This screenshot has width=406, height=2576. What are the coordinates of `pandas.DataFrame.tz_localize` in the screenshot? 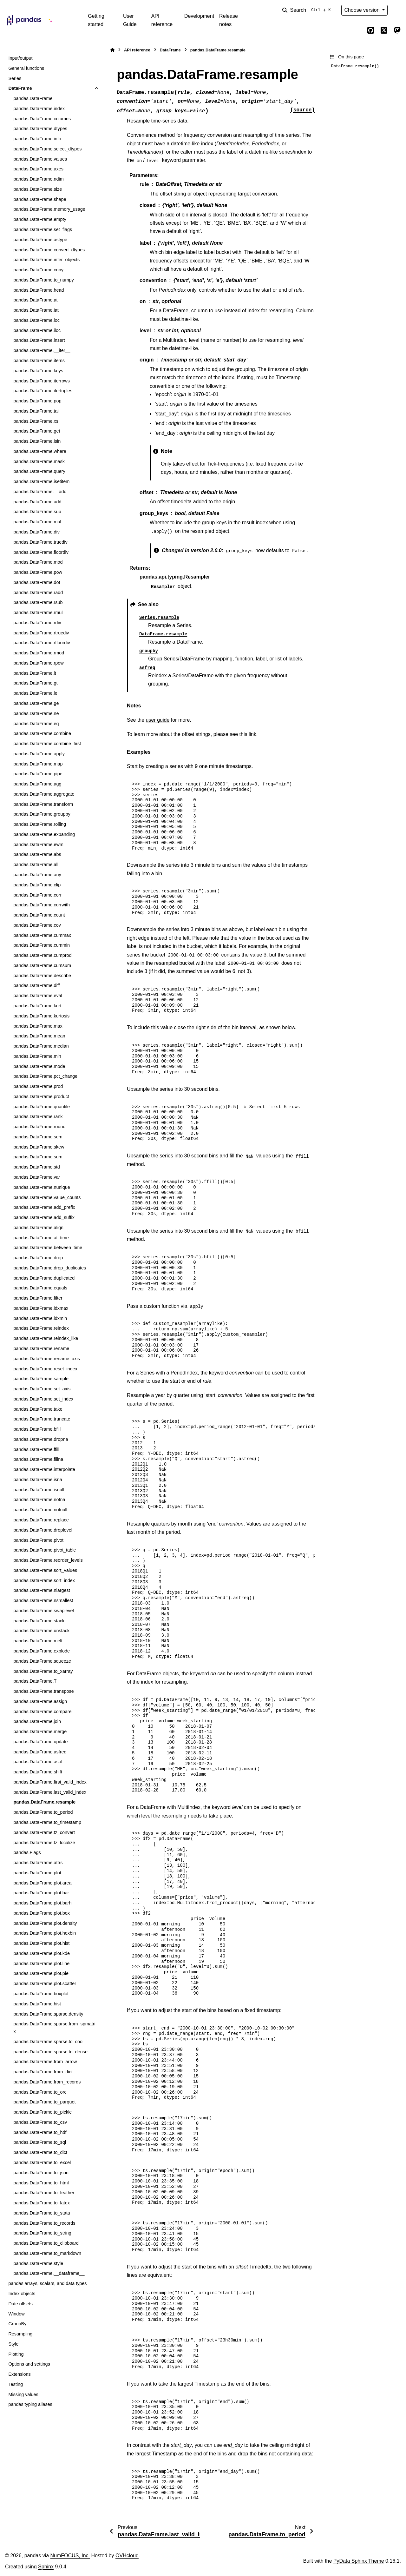 It's located at (44, 1842).